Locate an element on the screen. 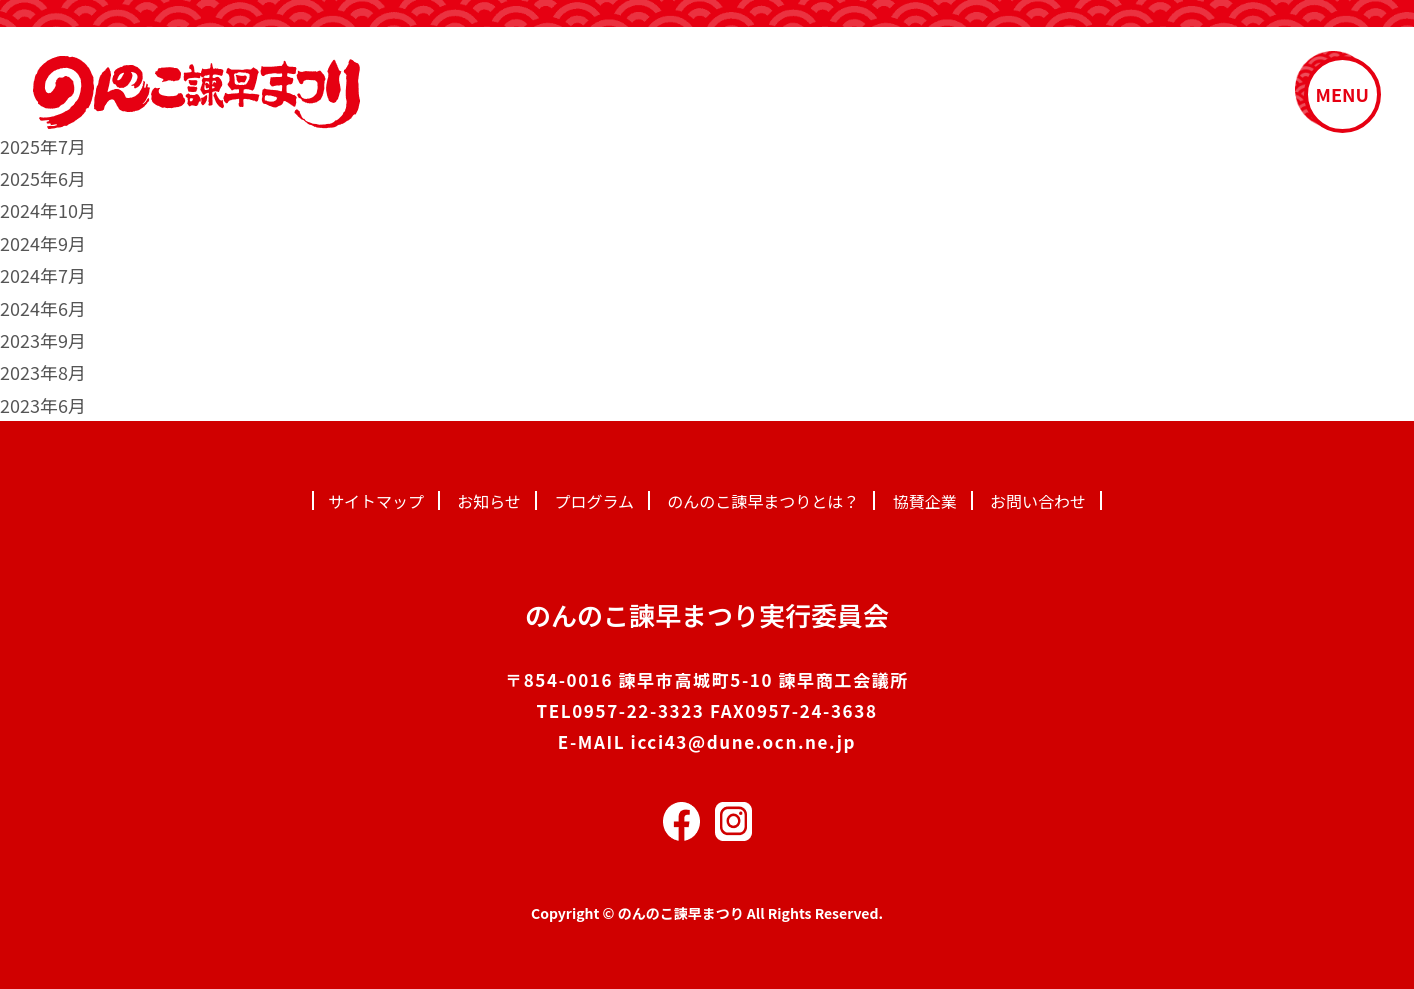 The width and height of the screenshot is (1414, 989). プログラム is located at coordinates (594, 501).